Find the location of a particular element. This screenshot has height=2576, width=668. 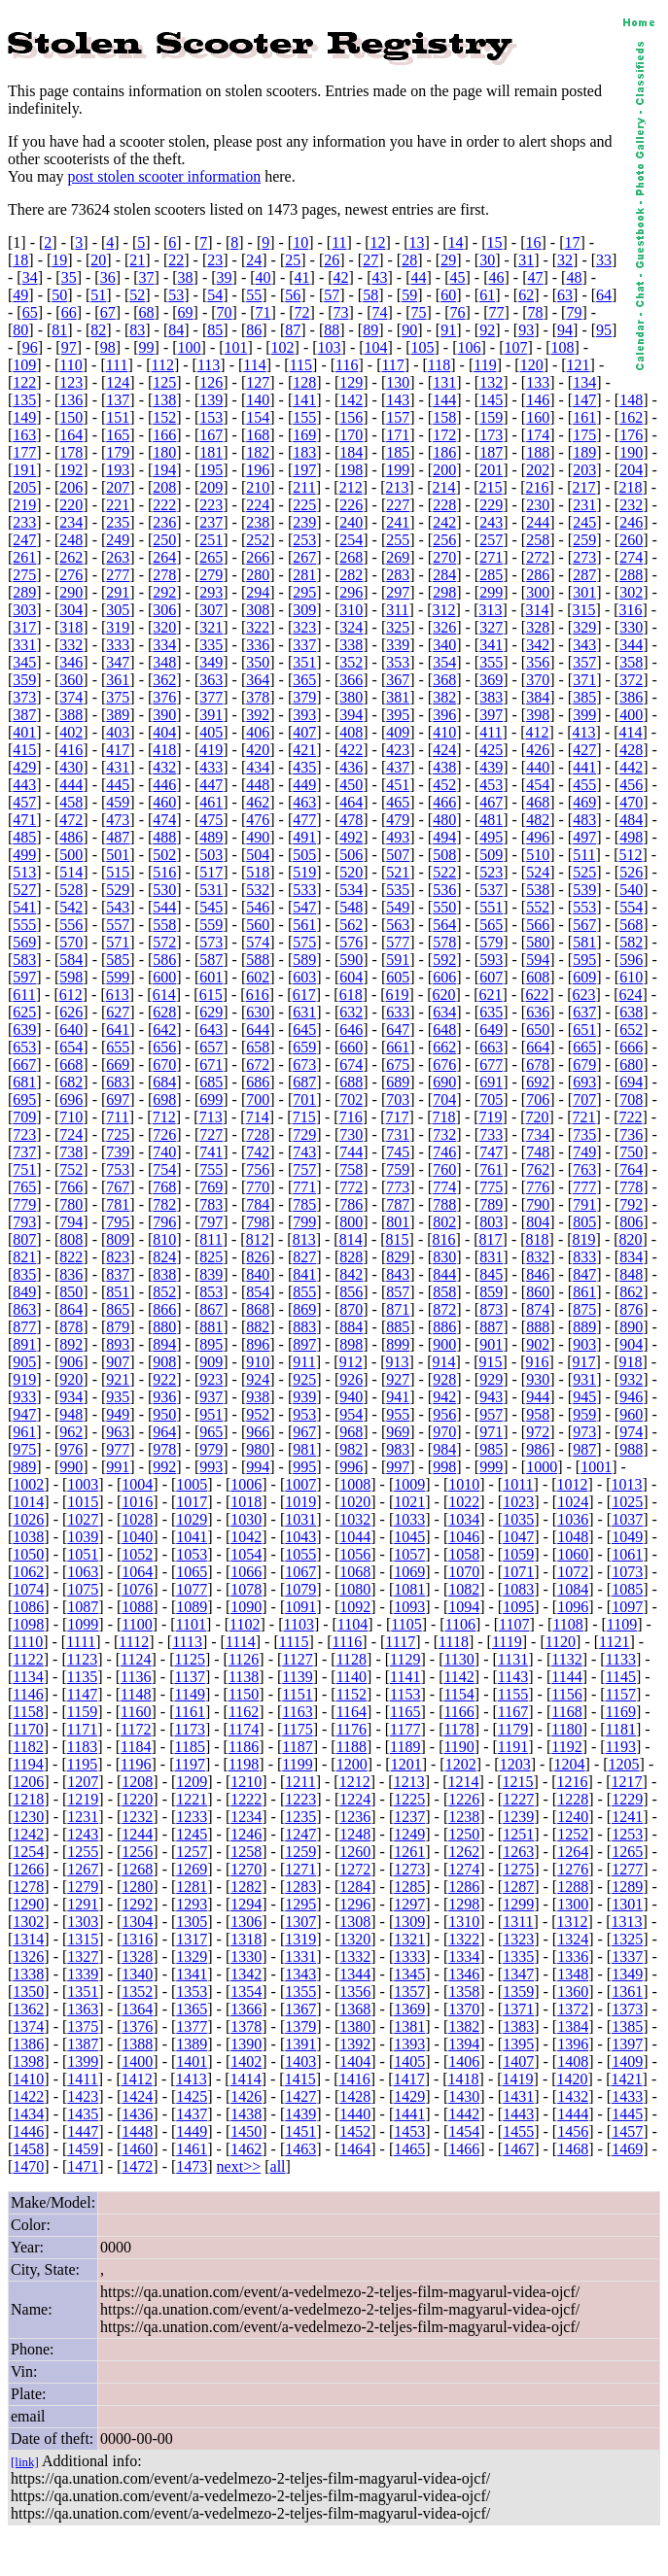

156 is located at coordinates (351, 417).